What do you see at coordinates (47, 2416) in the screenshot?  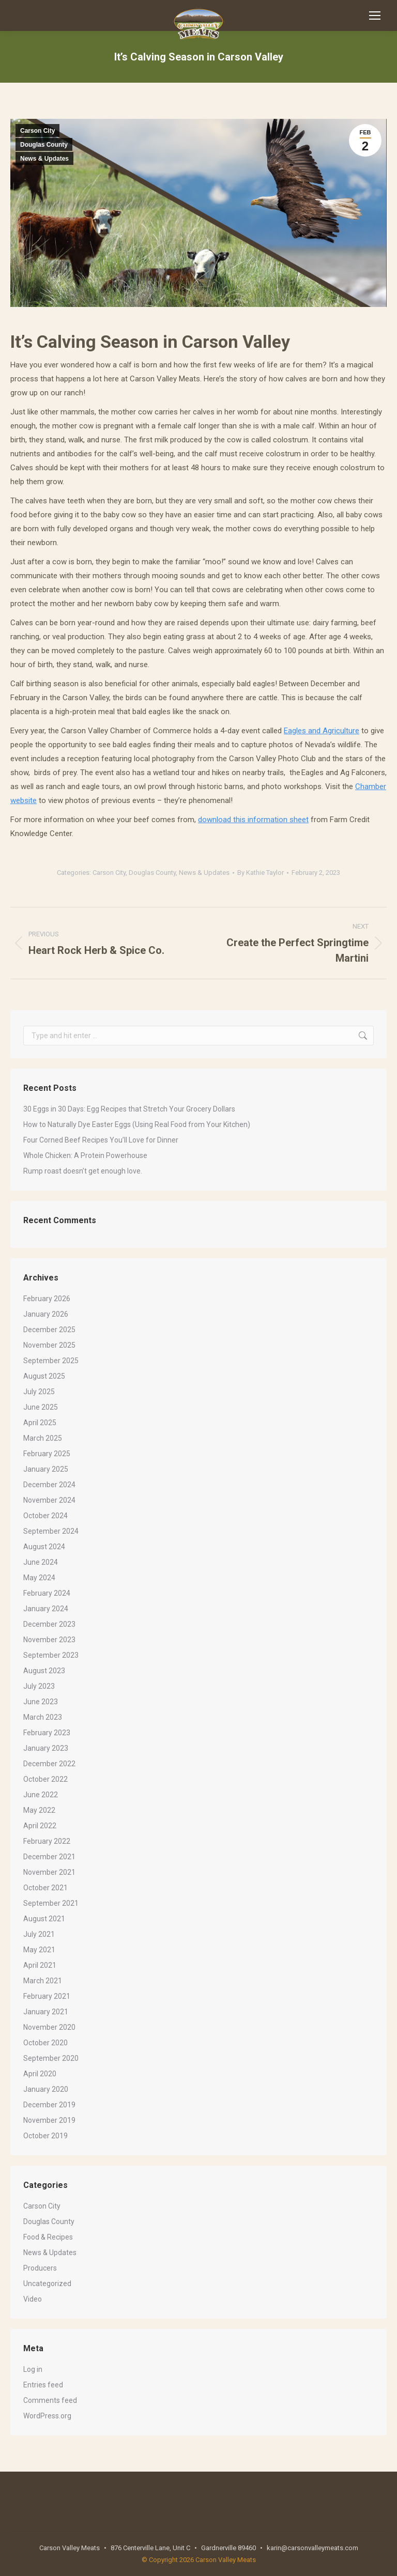 I see `WordPress.org` at bounding box center [47, 2416].